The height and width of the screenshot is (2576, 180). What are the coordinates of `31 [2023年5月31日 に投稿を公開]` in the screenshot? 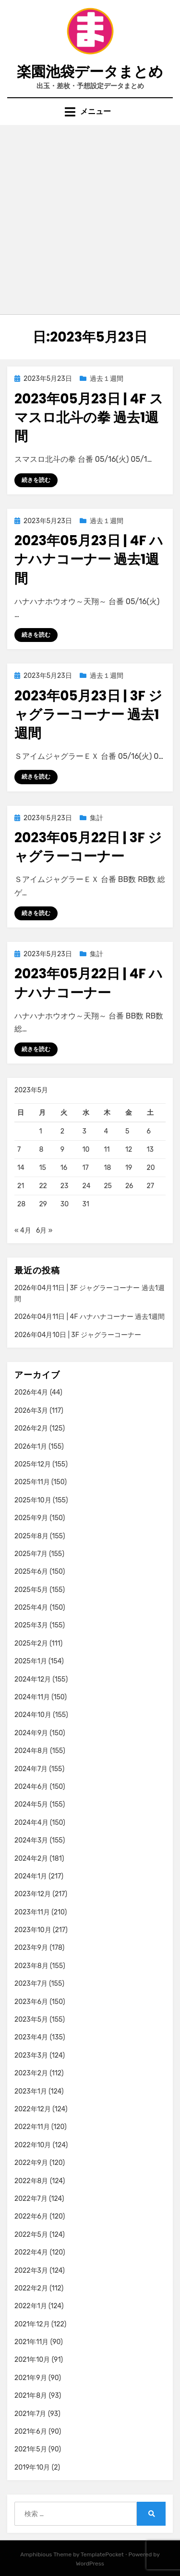 It's located at (86, 1204).